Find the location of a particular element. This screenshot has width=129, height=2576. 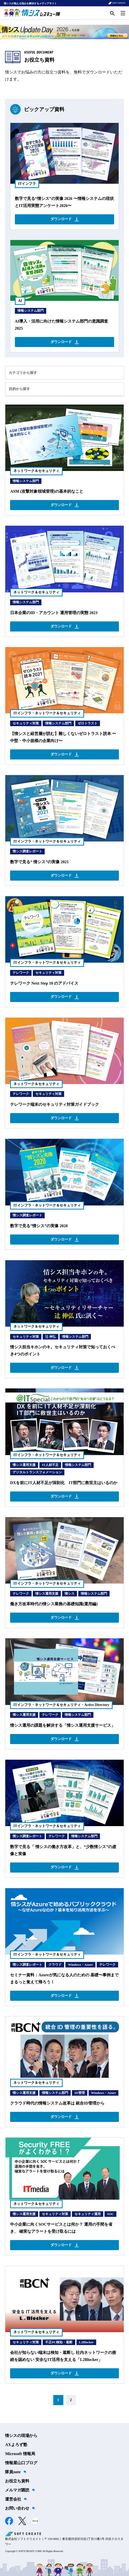

お問い合わせ is located at coordinates (17, 2508).